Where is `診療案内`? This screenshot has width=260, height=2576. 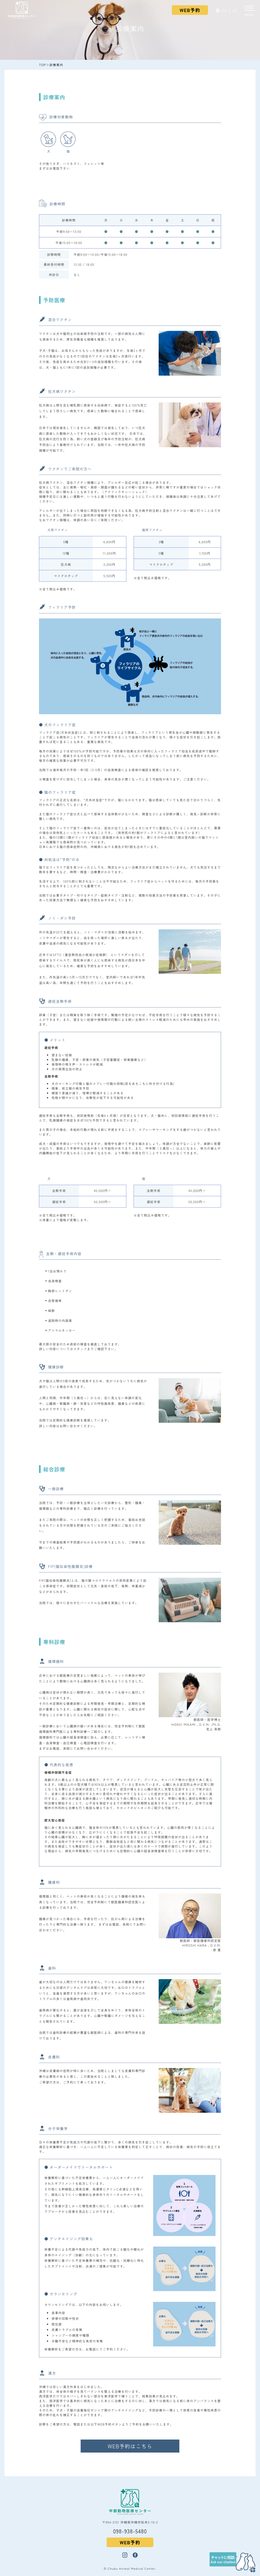
診療案内 is located at coordinates (56, 64).